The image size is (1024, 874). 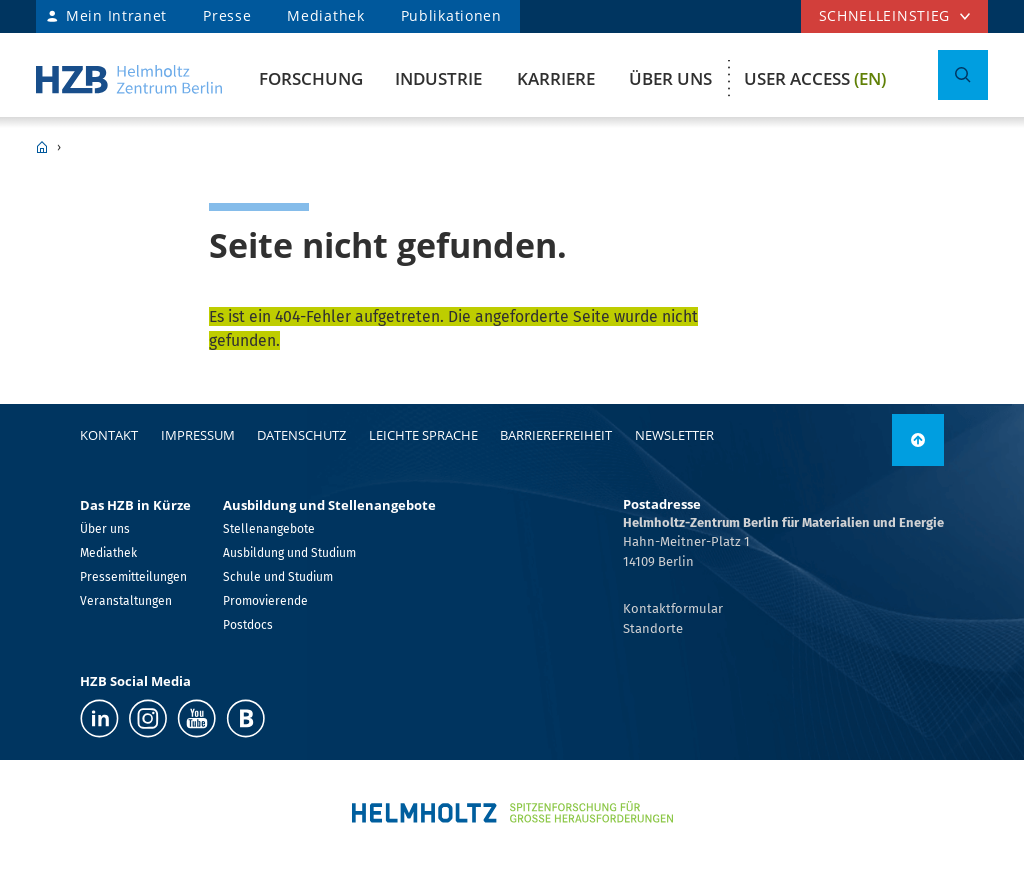 What do you see at coordinates (265, 601) in the screenshot?
I see `Promovierende` at bounding box center [265, 601].